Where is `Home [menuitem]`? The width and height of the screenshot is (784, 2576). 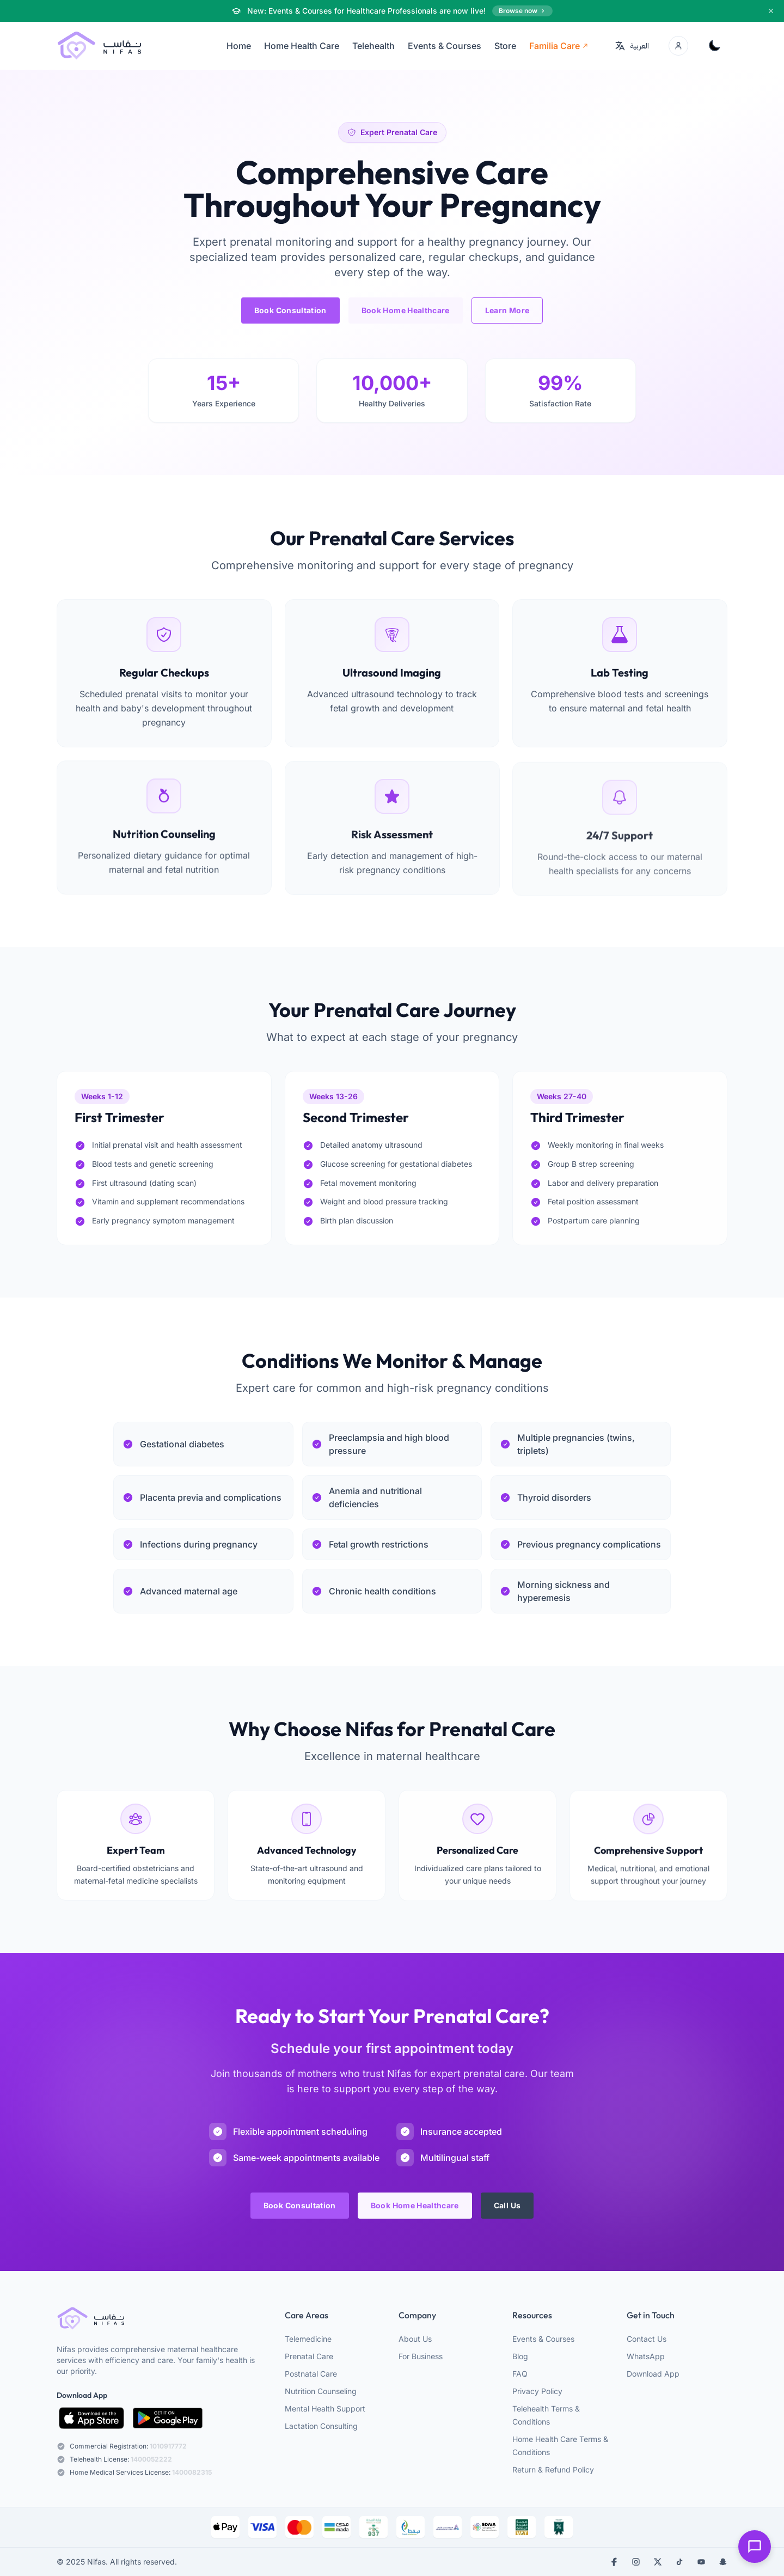 Home [menuitem] is located at coordinates (238, 45).